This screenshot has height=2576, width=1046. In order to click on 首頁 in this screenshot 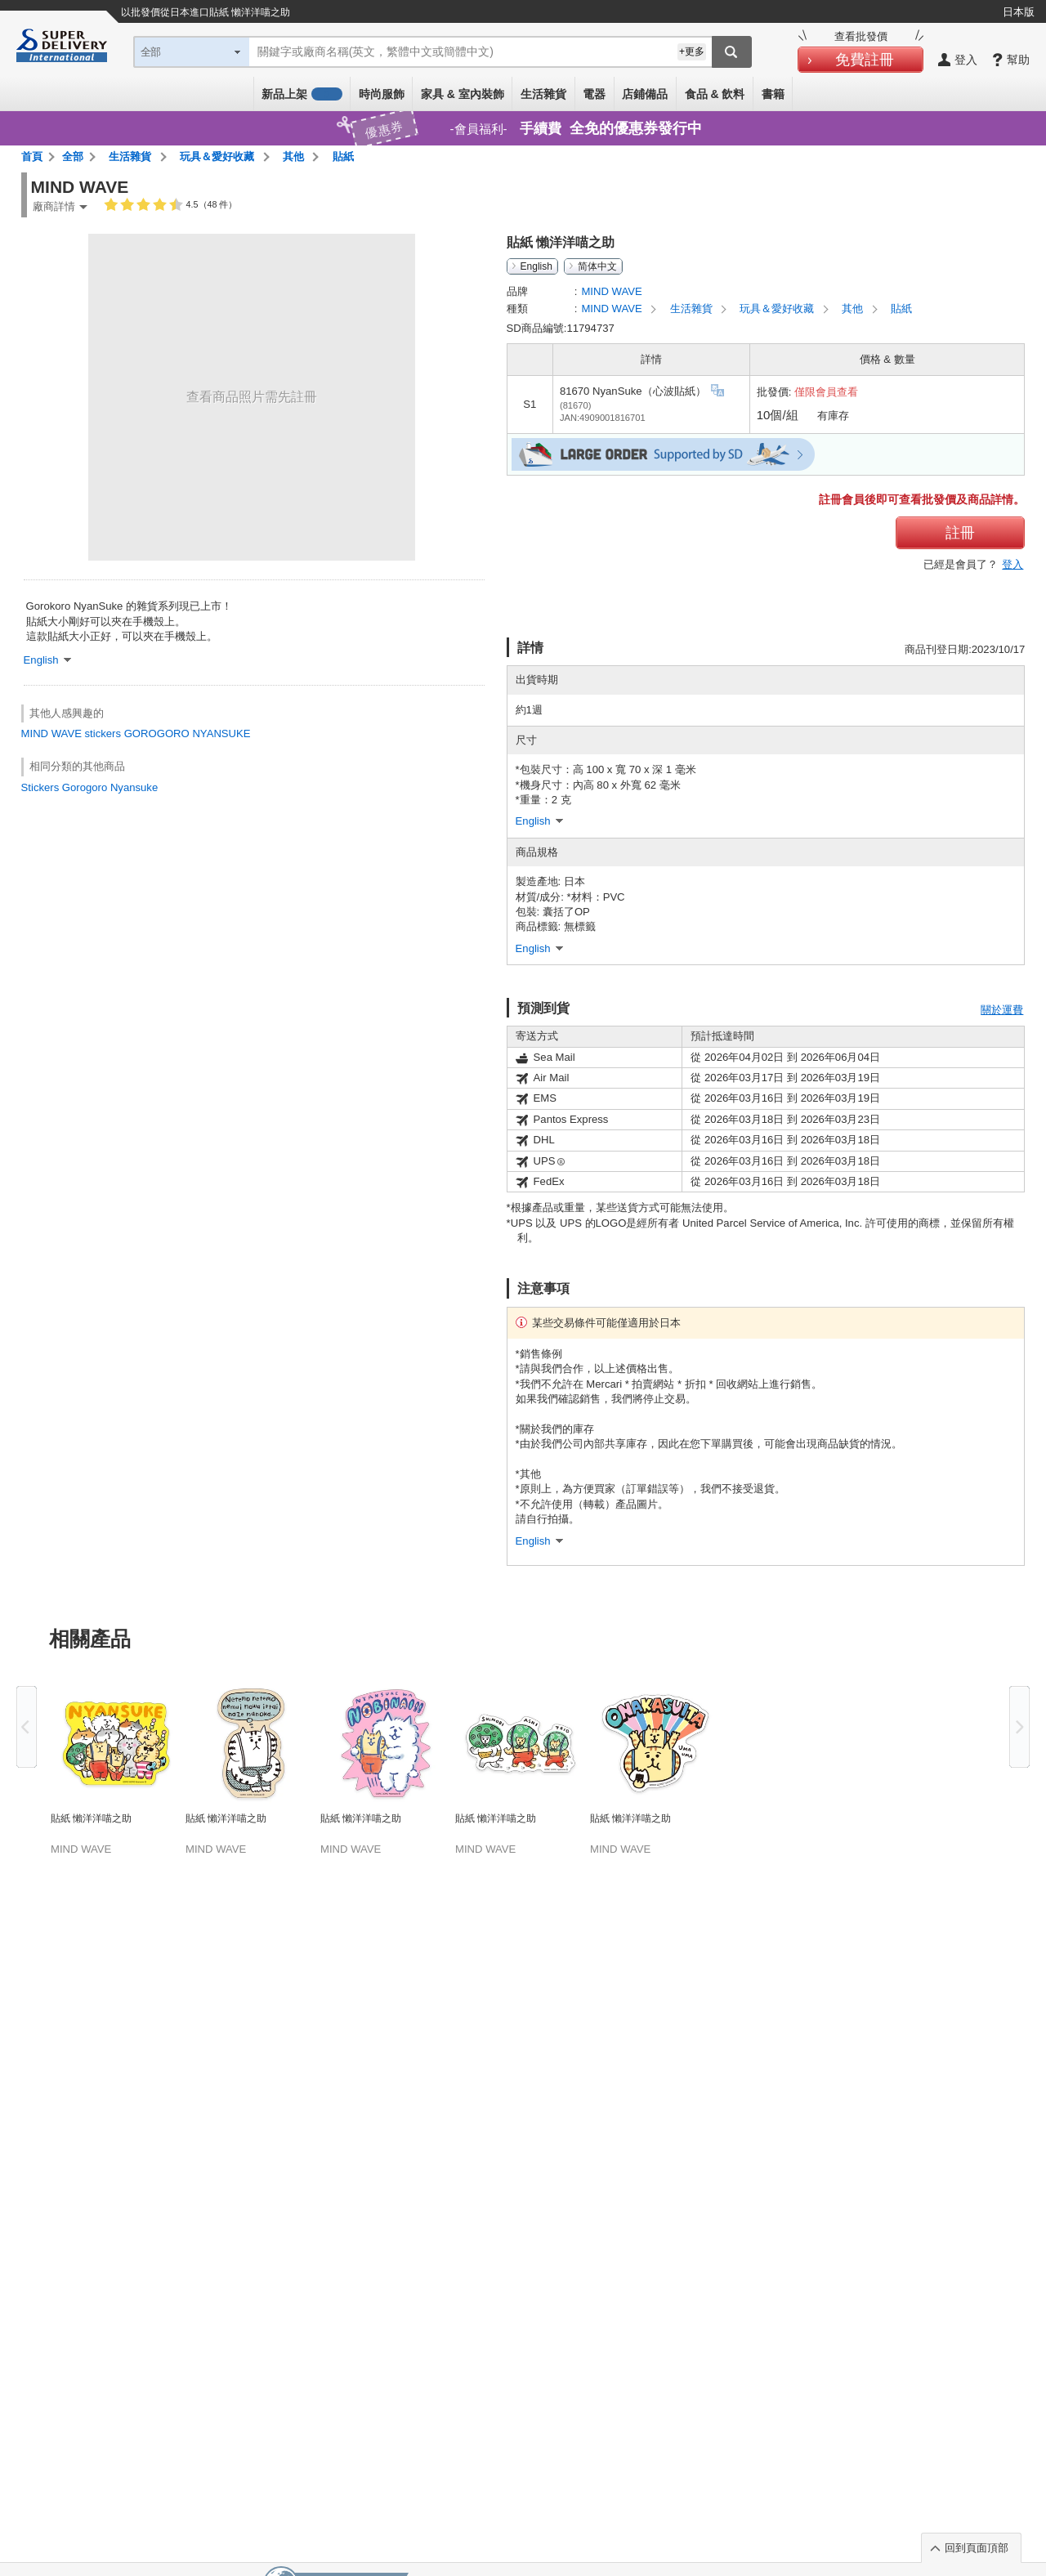, I will do `click(31, 156)`.